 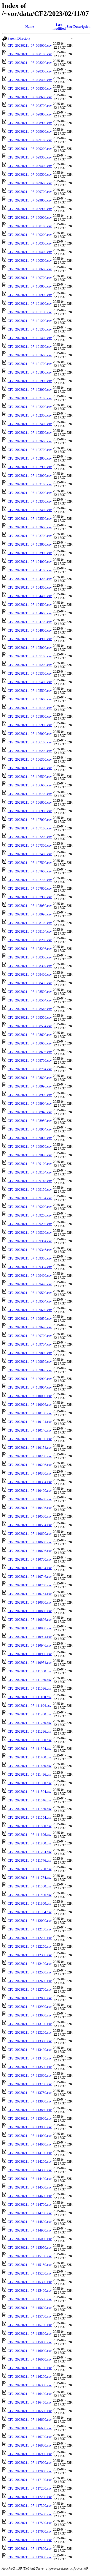 What do you see at coordinates (30, 2041) in the screenshot?
I see `CF2_20230211_07_113300.csv` at bounding box center [30, 2041].